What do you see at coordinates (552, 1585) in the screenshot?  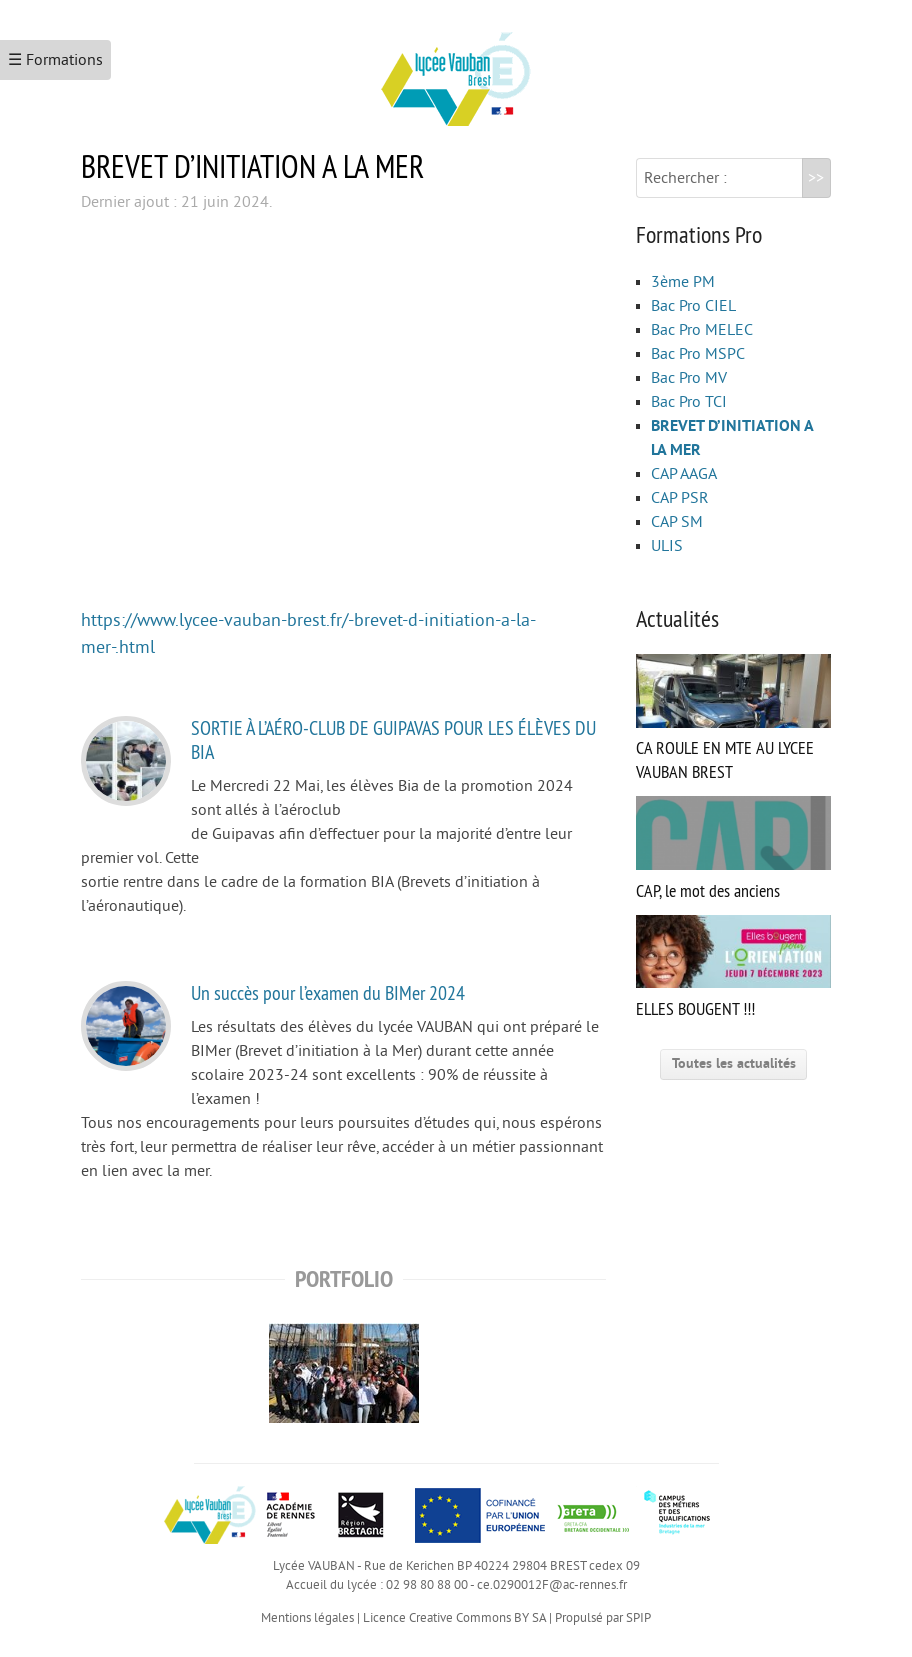 I see `ce.0290012F@ac-rennes.fr` at bounding box center [552, 1585].